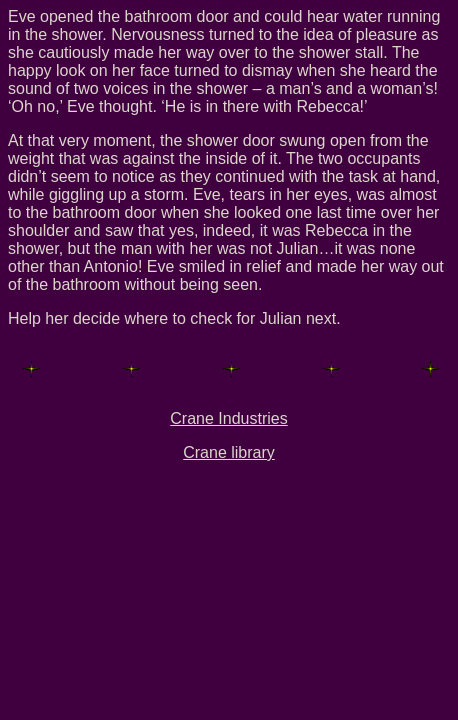 This screenshot has height=720, width=458. I want to click on Crane Industries, so click(228, 418).